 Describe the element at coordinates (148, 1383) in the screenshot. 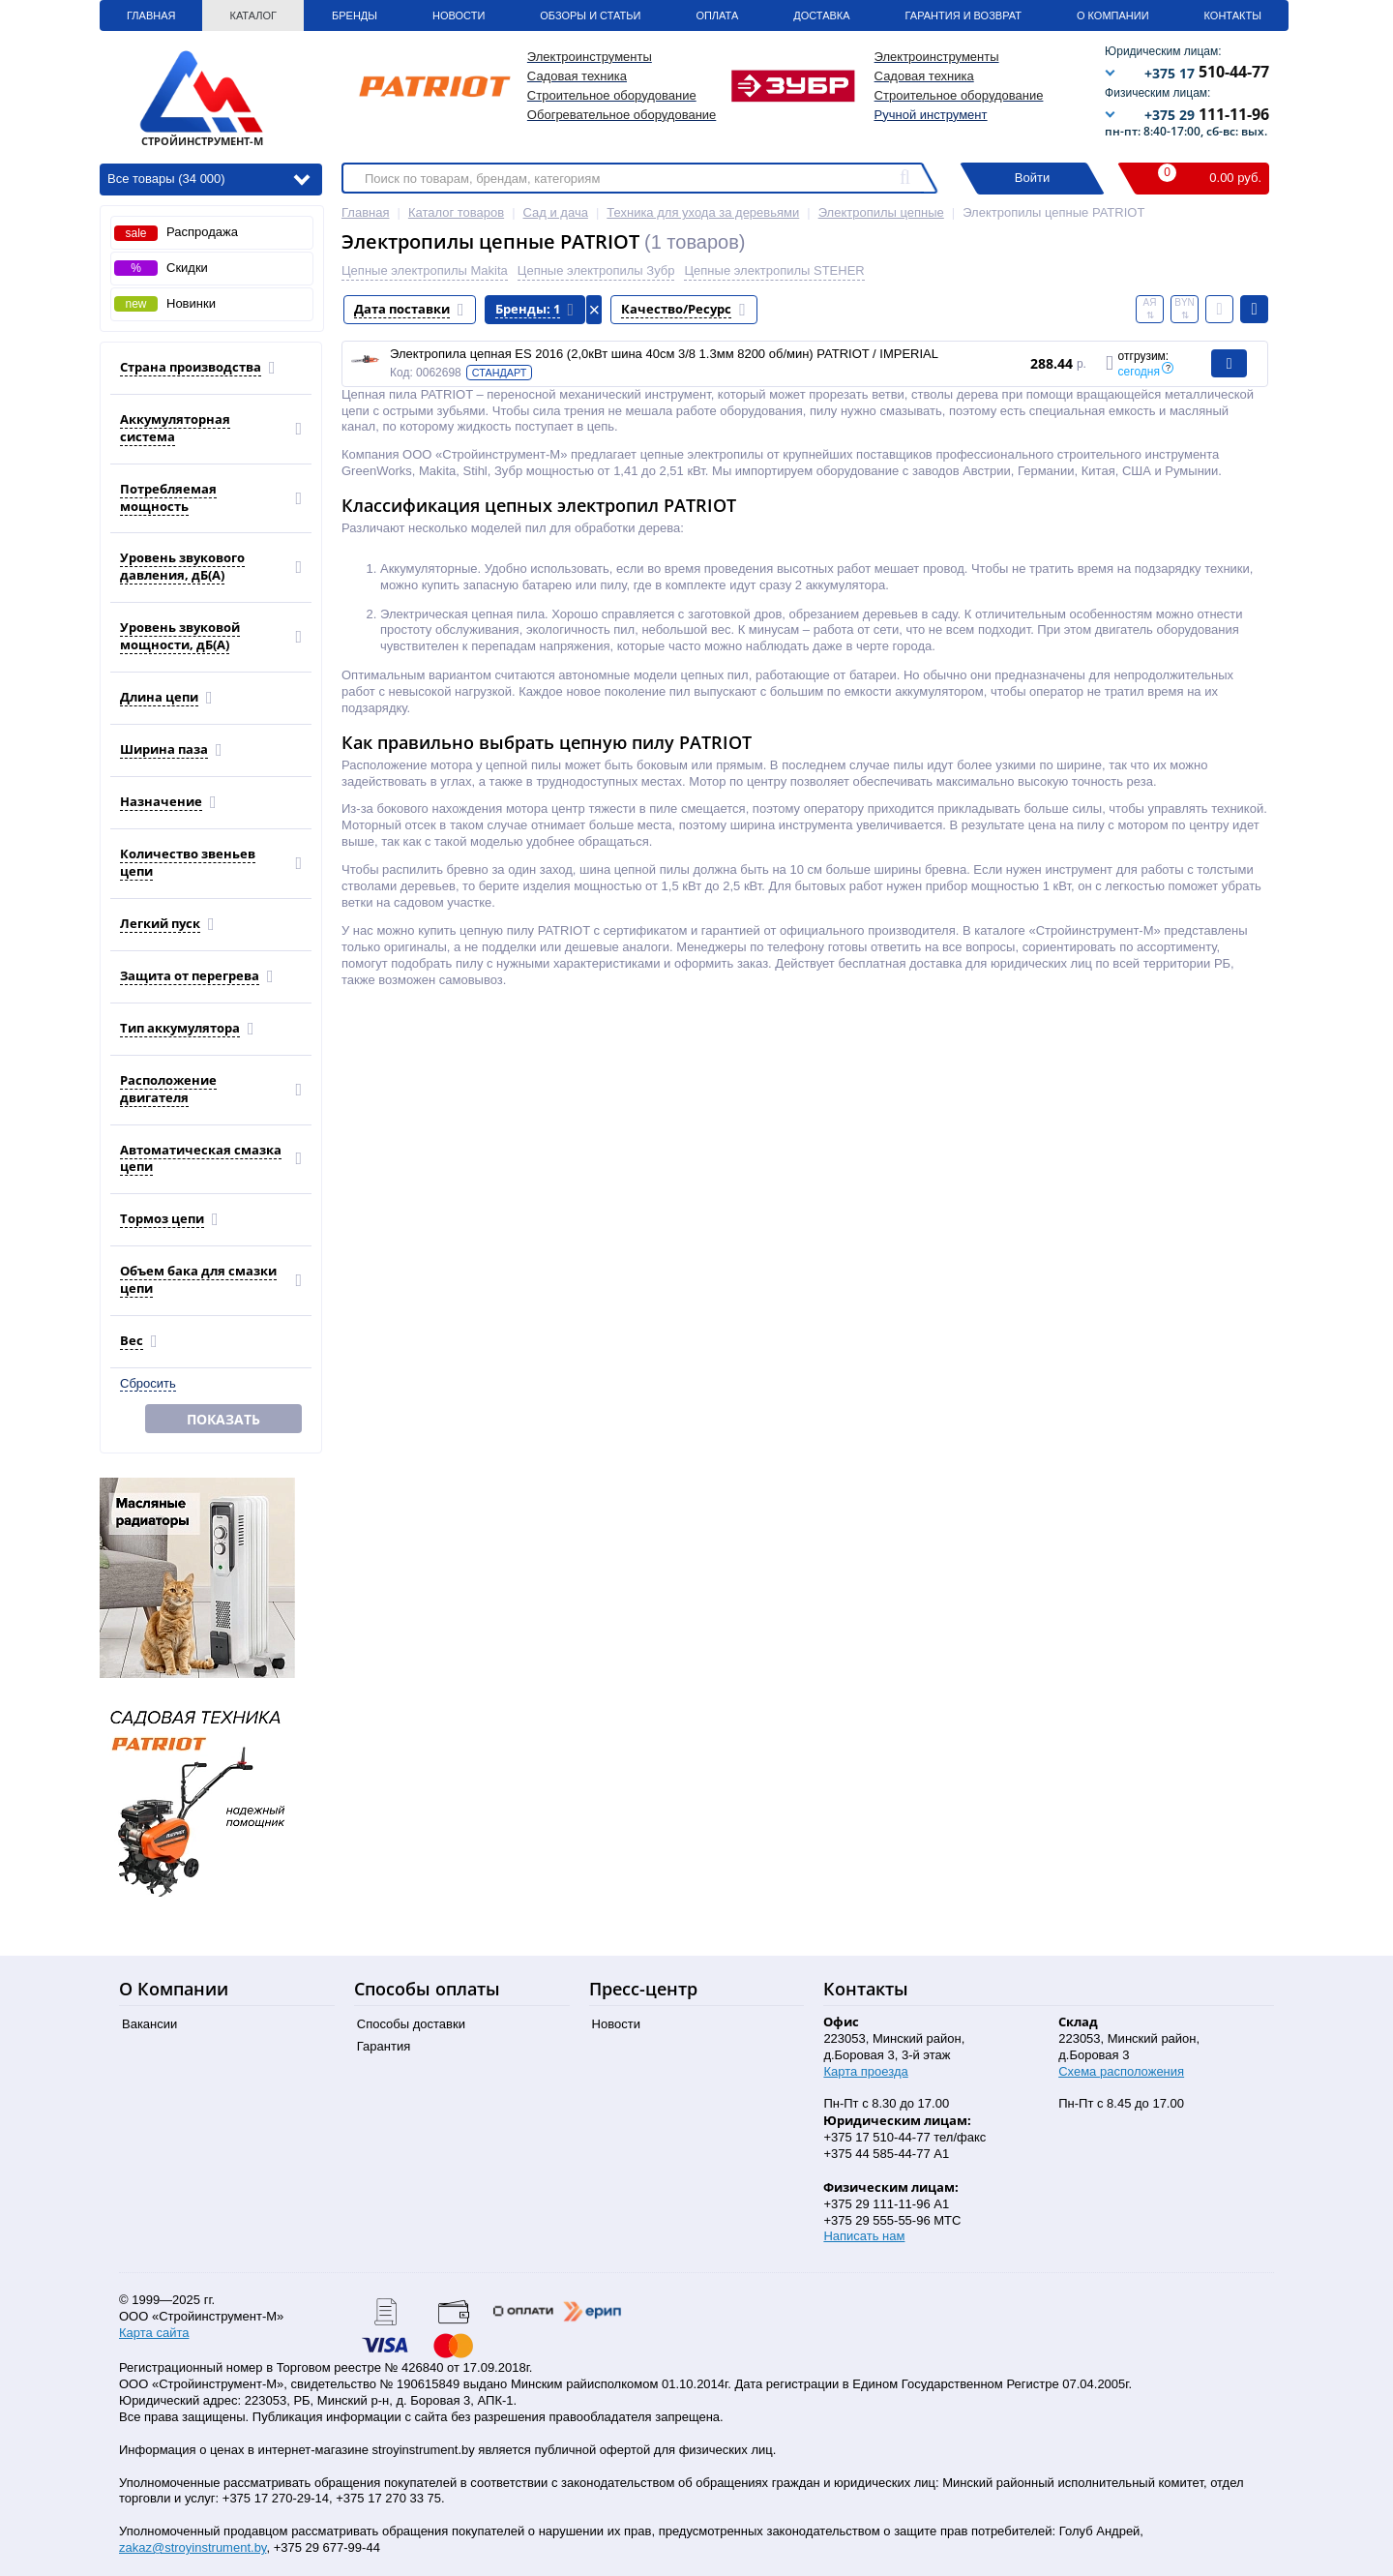

I see `Сбросить` at that location.